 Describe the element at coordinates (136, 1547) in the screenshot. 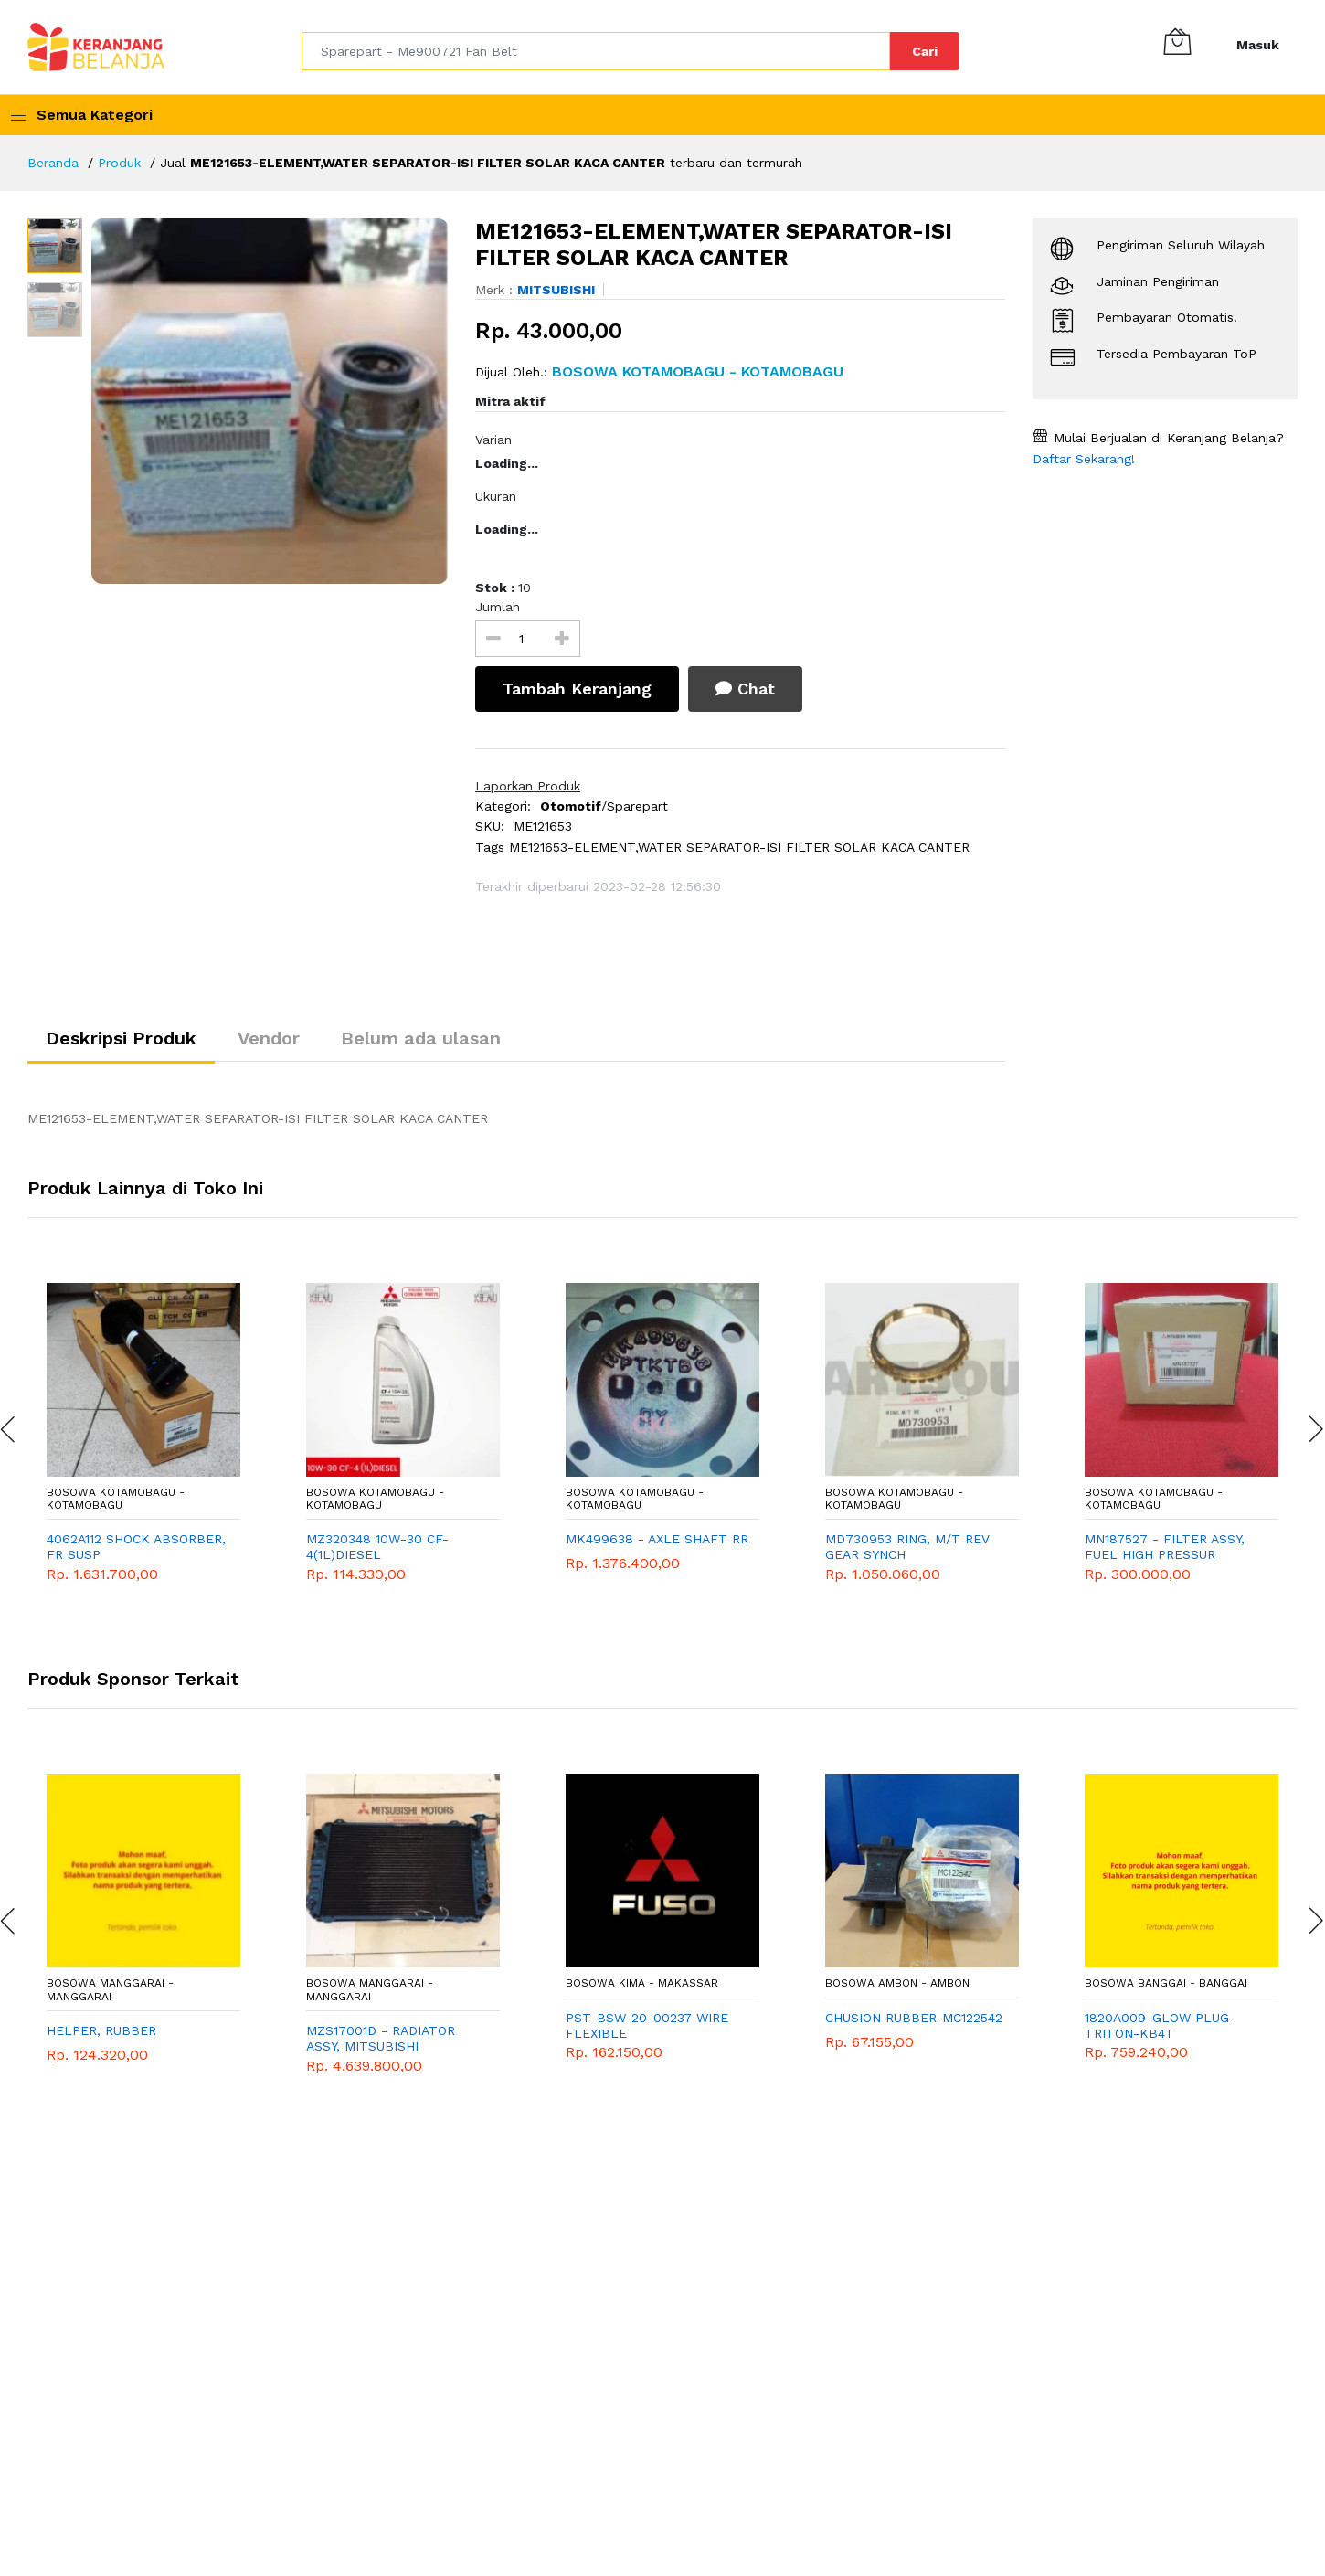

I see `4062A112 SHOCK ABSORBER, FR SUSP` at that location.